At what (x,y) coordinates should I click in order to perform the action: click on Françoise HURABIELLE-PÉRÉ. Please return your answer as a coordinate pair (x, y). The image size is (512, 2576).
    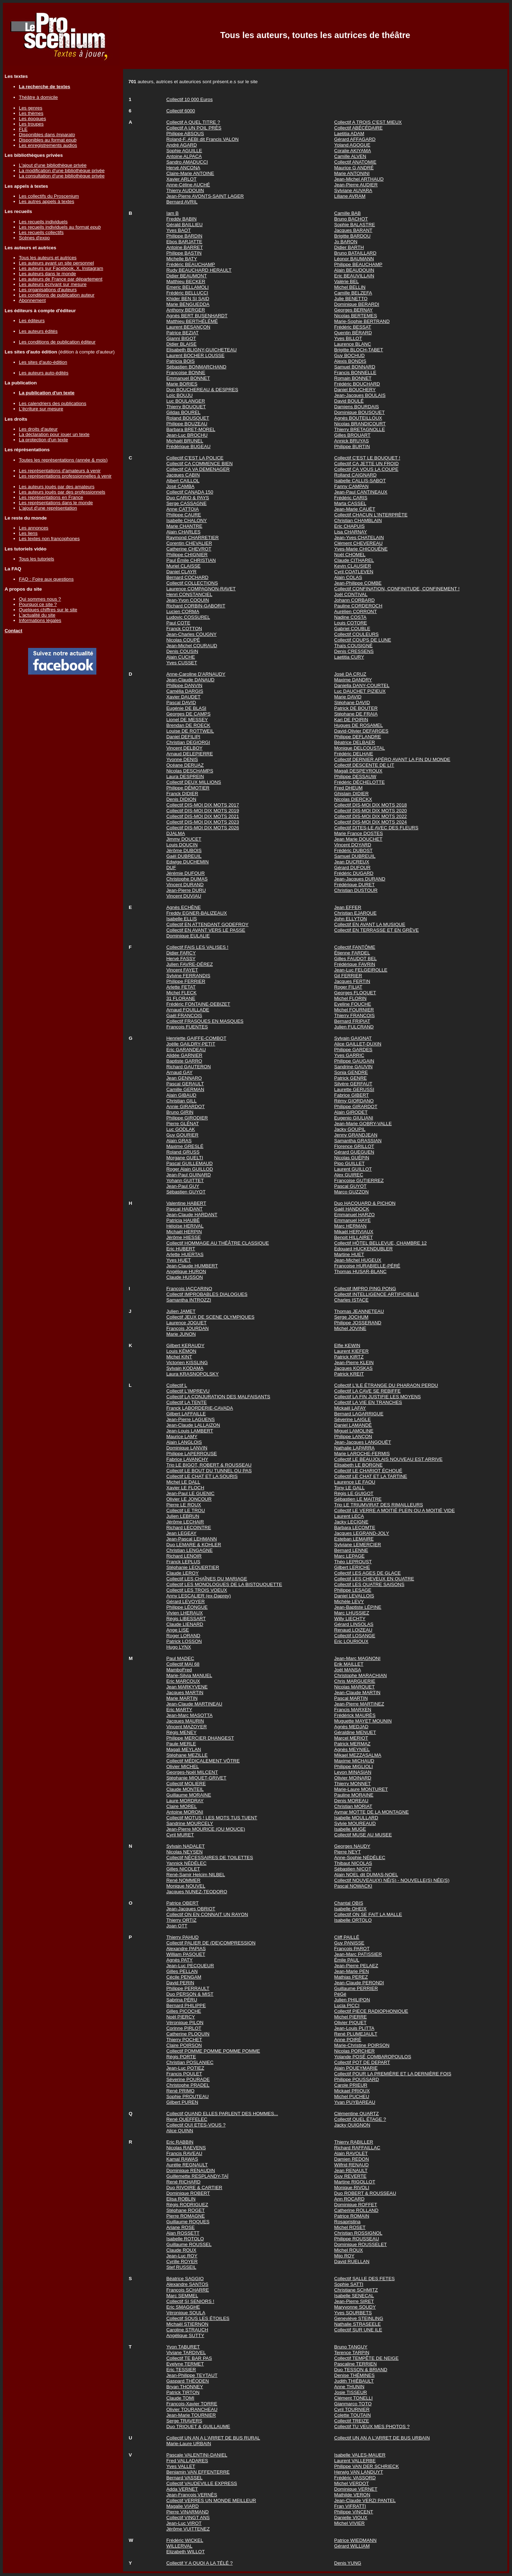
    Looking at the image, I should click on (367, 1265).